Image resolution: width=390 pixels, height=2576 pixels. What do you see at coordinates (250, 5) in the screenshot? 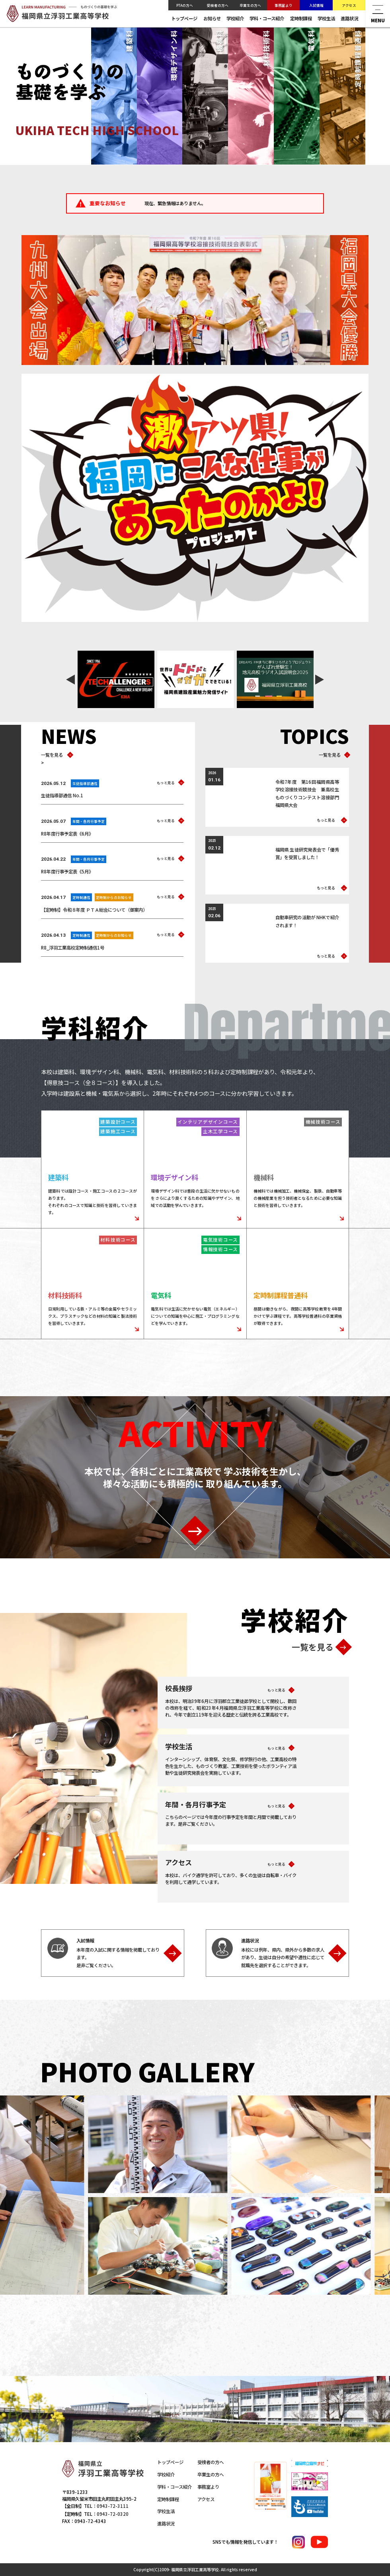
I see `卒業生の方へ` at bounding box center [250, 5].